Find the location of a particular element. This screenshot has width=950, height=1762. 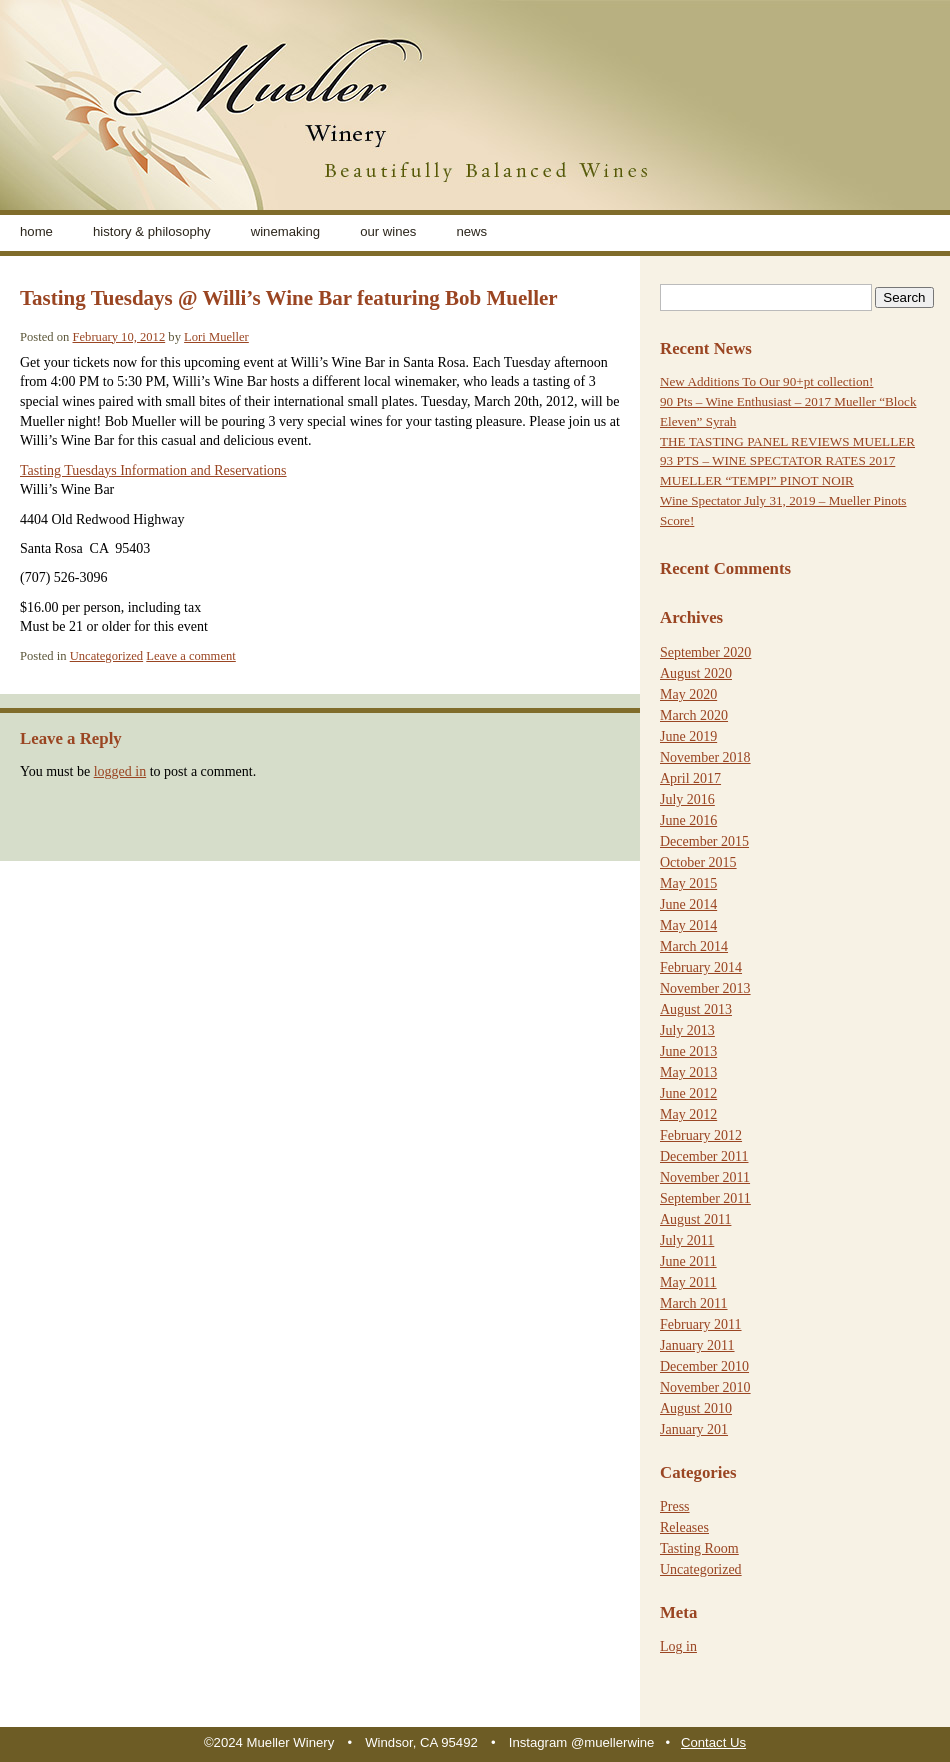

Uncategorized is located at coordinates (106, 656).